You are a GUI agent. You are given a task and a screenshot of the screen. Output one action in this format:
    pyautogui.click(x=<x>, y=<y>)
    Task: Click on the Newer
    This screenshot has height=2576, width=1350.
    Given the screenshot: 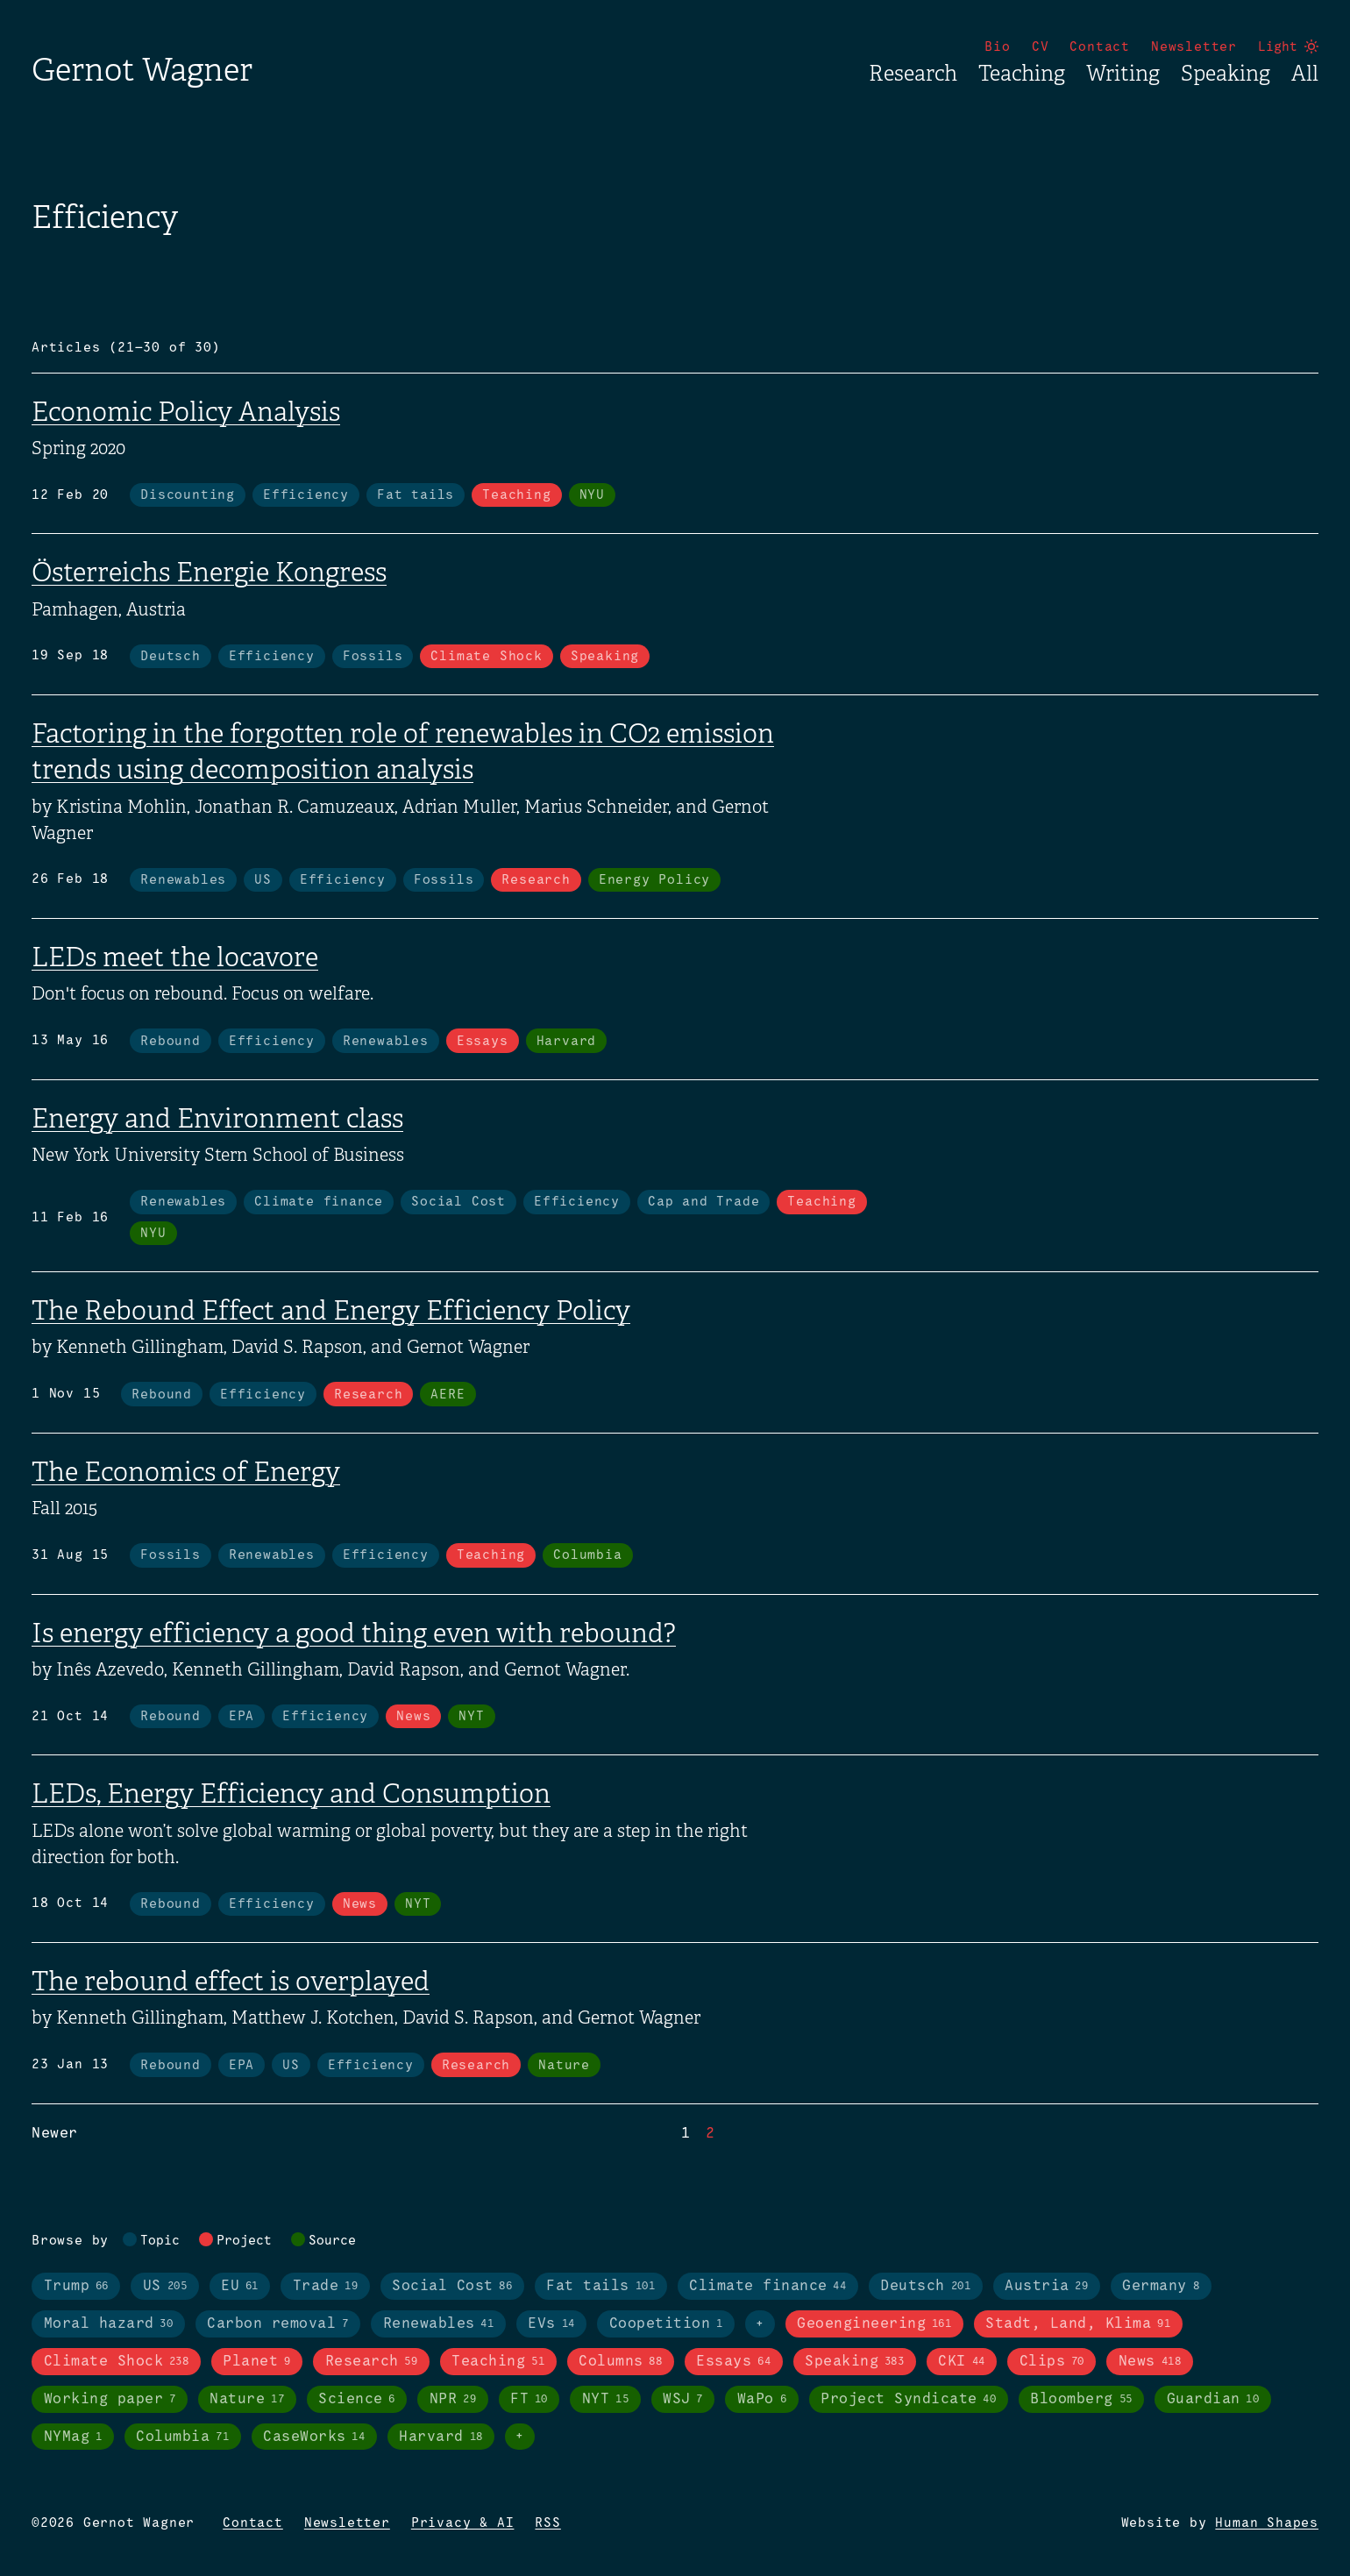 What is the action you would take?
    pyautogui.click(x=55, y=2133)
    